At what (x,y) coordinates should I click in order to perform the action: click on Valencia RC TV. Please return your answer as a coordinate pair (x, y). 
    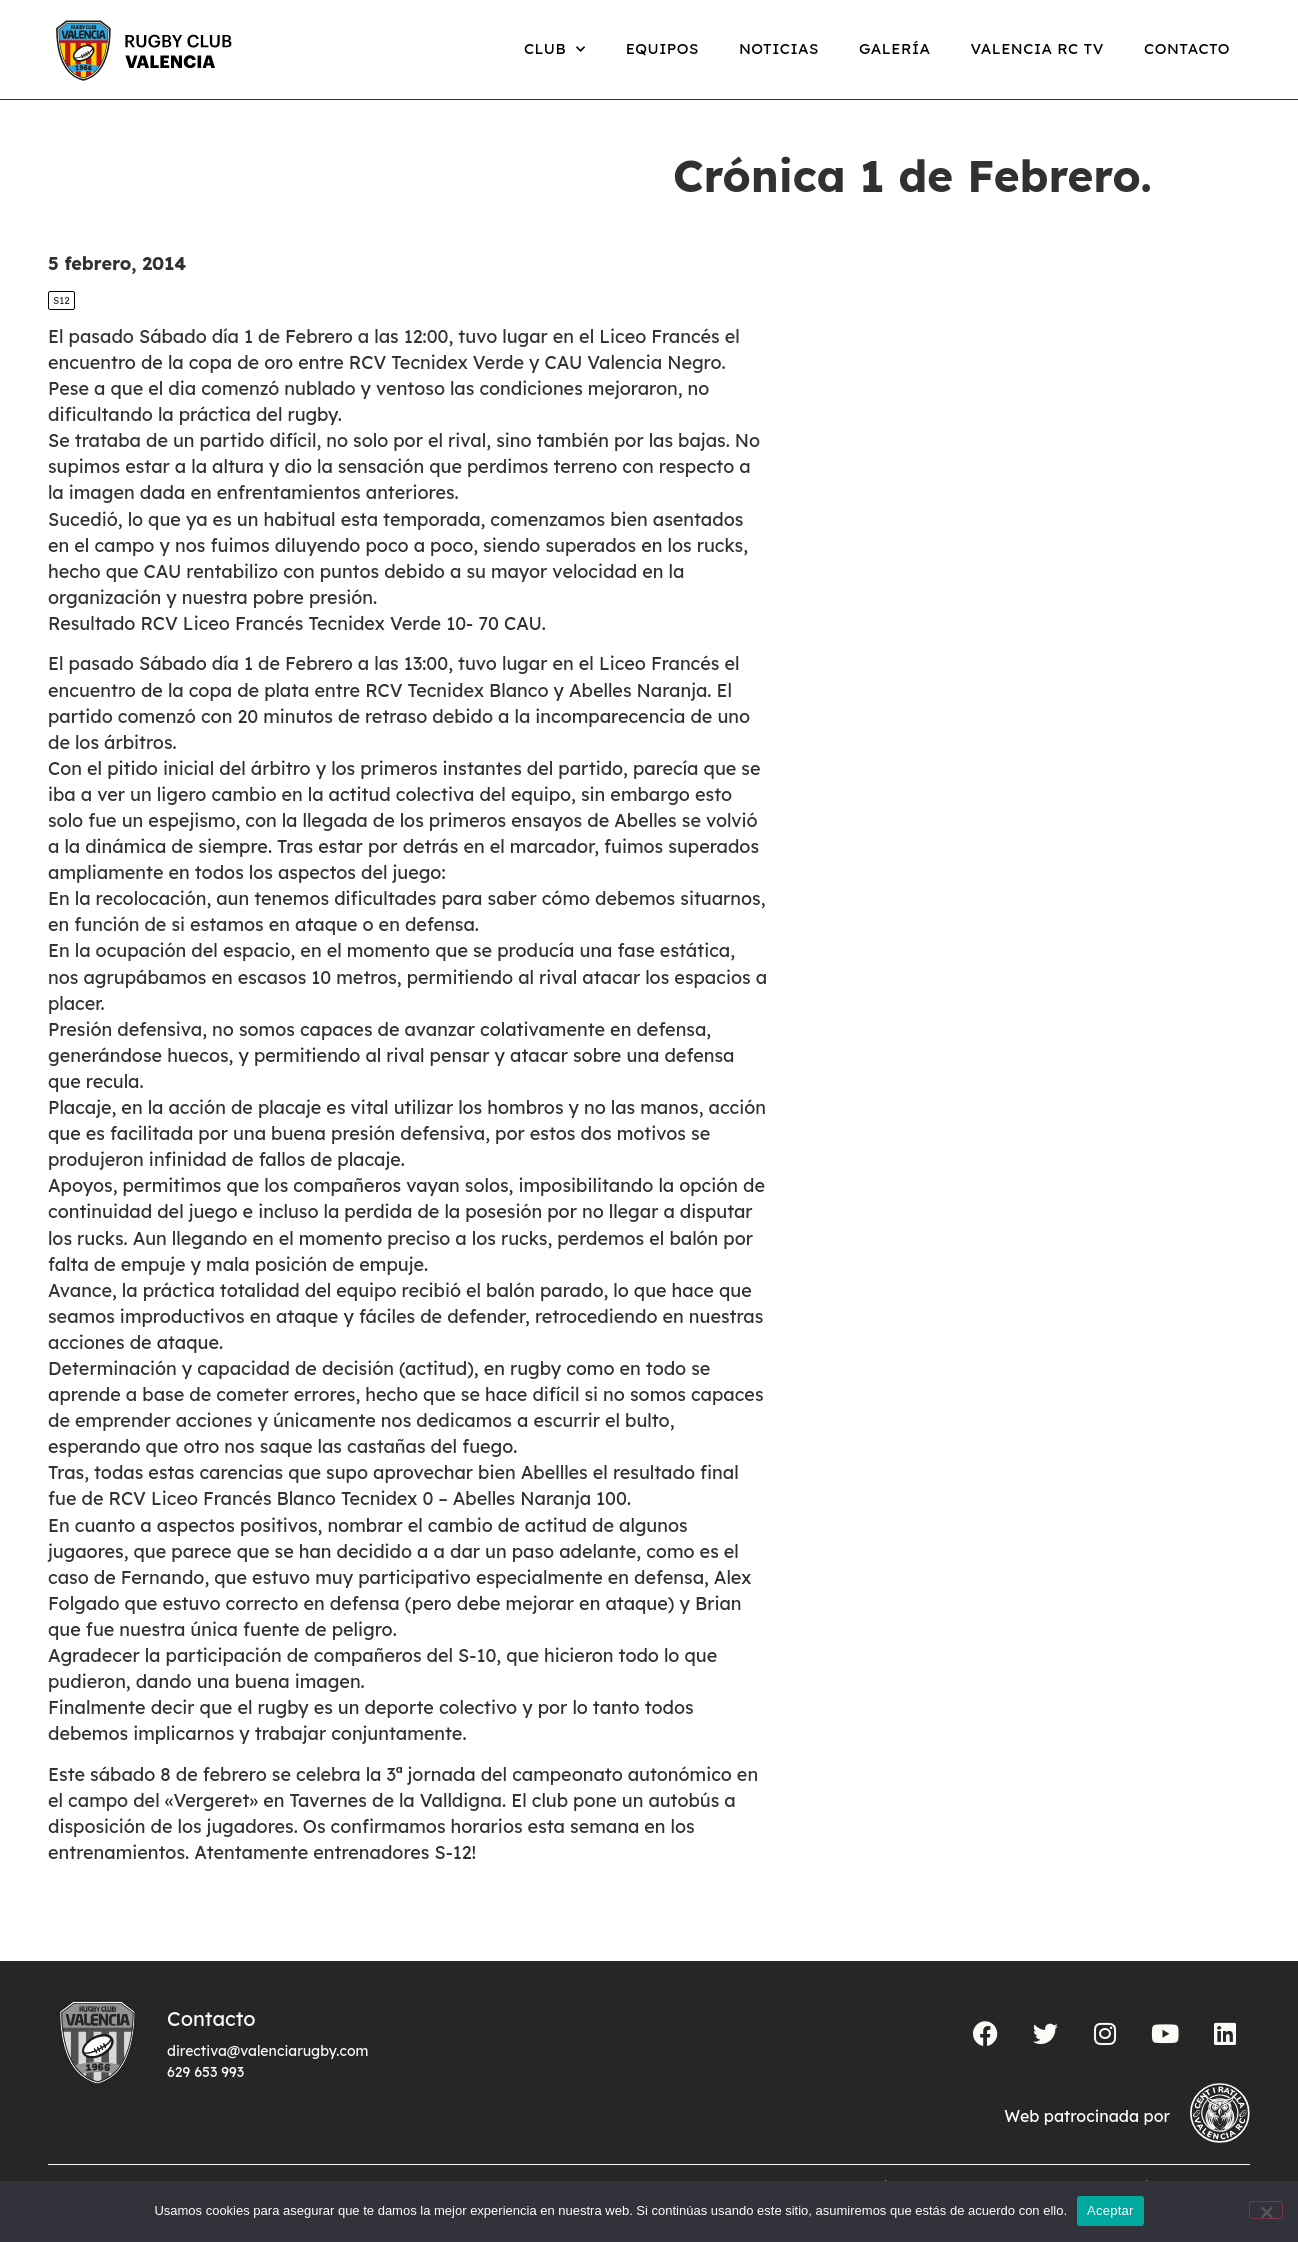
    Looking at the image, I should click on (1037, 48).